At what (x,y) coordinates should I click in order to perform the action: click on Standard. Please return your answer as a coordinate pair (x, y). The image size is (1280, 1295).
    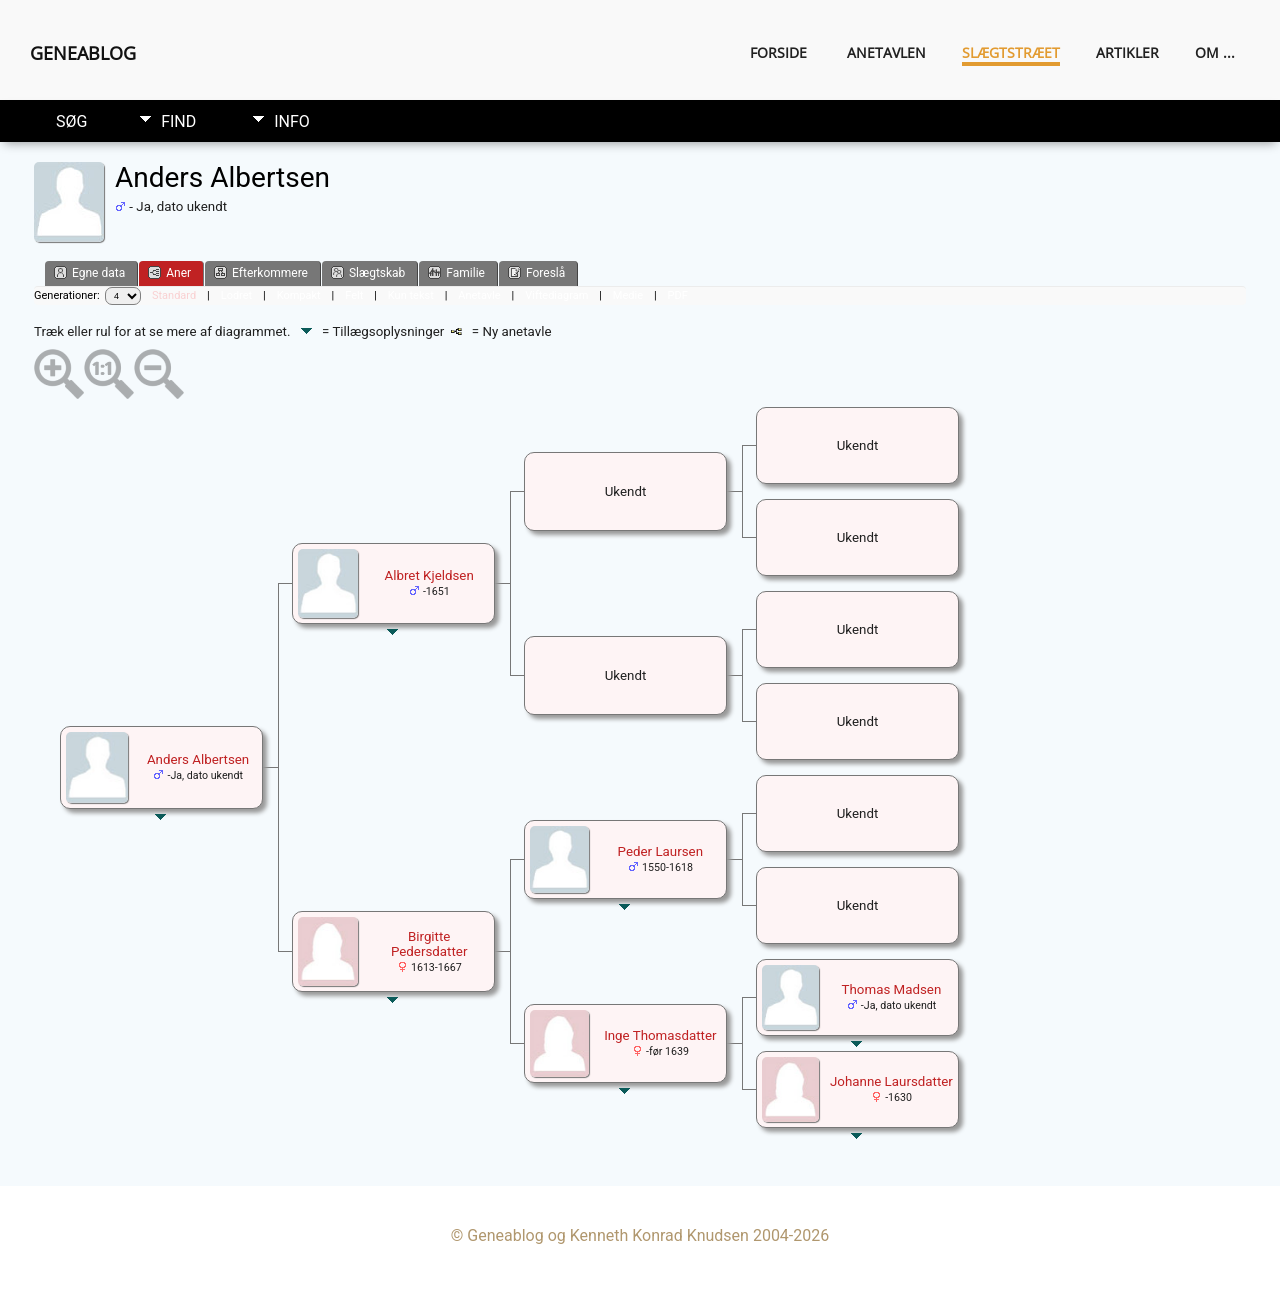
    Looking at the image, I should click on (174, 295).